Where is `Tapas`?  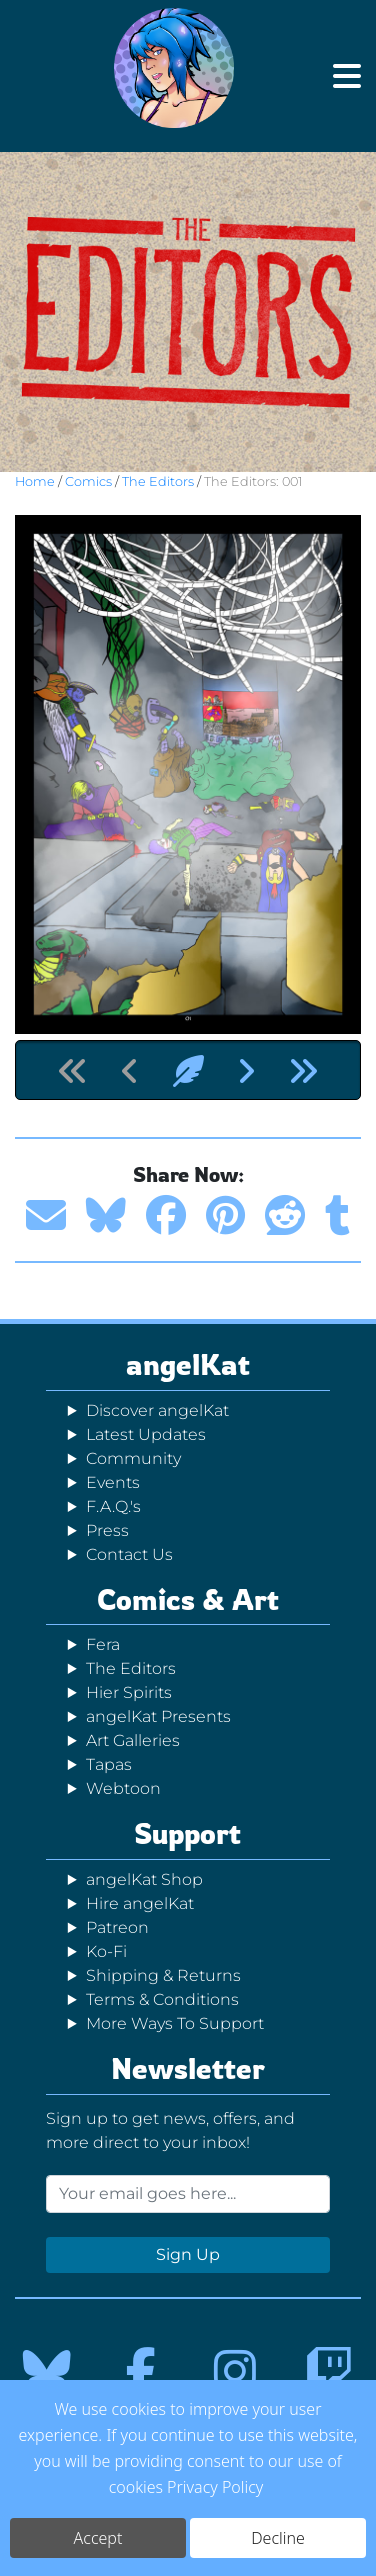 Tapas is located at coordinates (109, 1764).